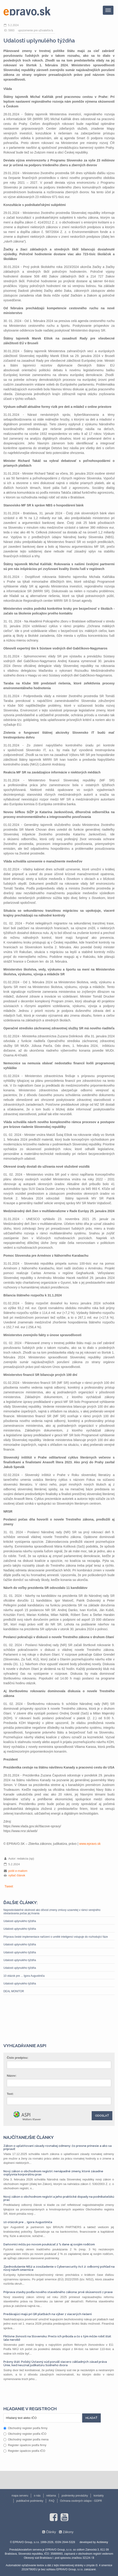  Describe the element at coordinates (12, 2075) in the screenshot. I see `Názov:` at that location.